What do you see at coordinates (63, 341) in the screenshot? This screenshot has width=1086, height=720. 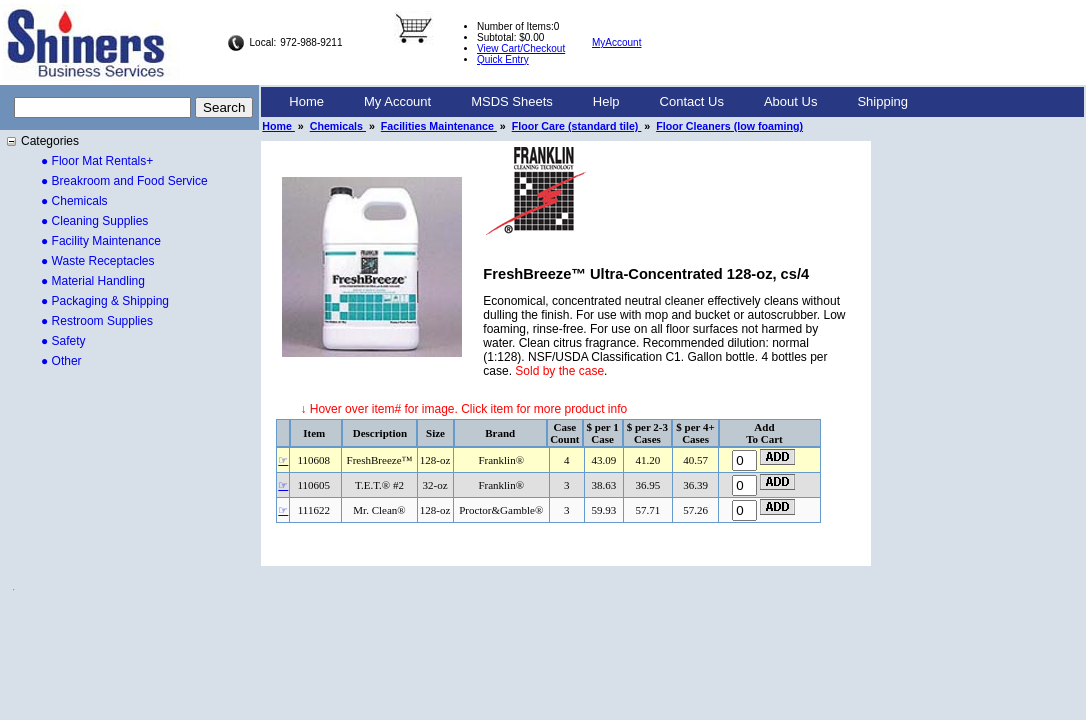 I see `● Safety` at bounding box center [63, 341].